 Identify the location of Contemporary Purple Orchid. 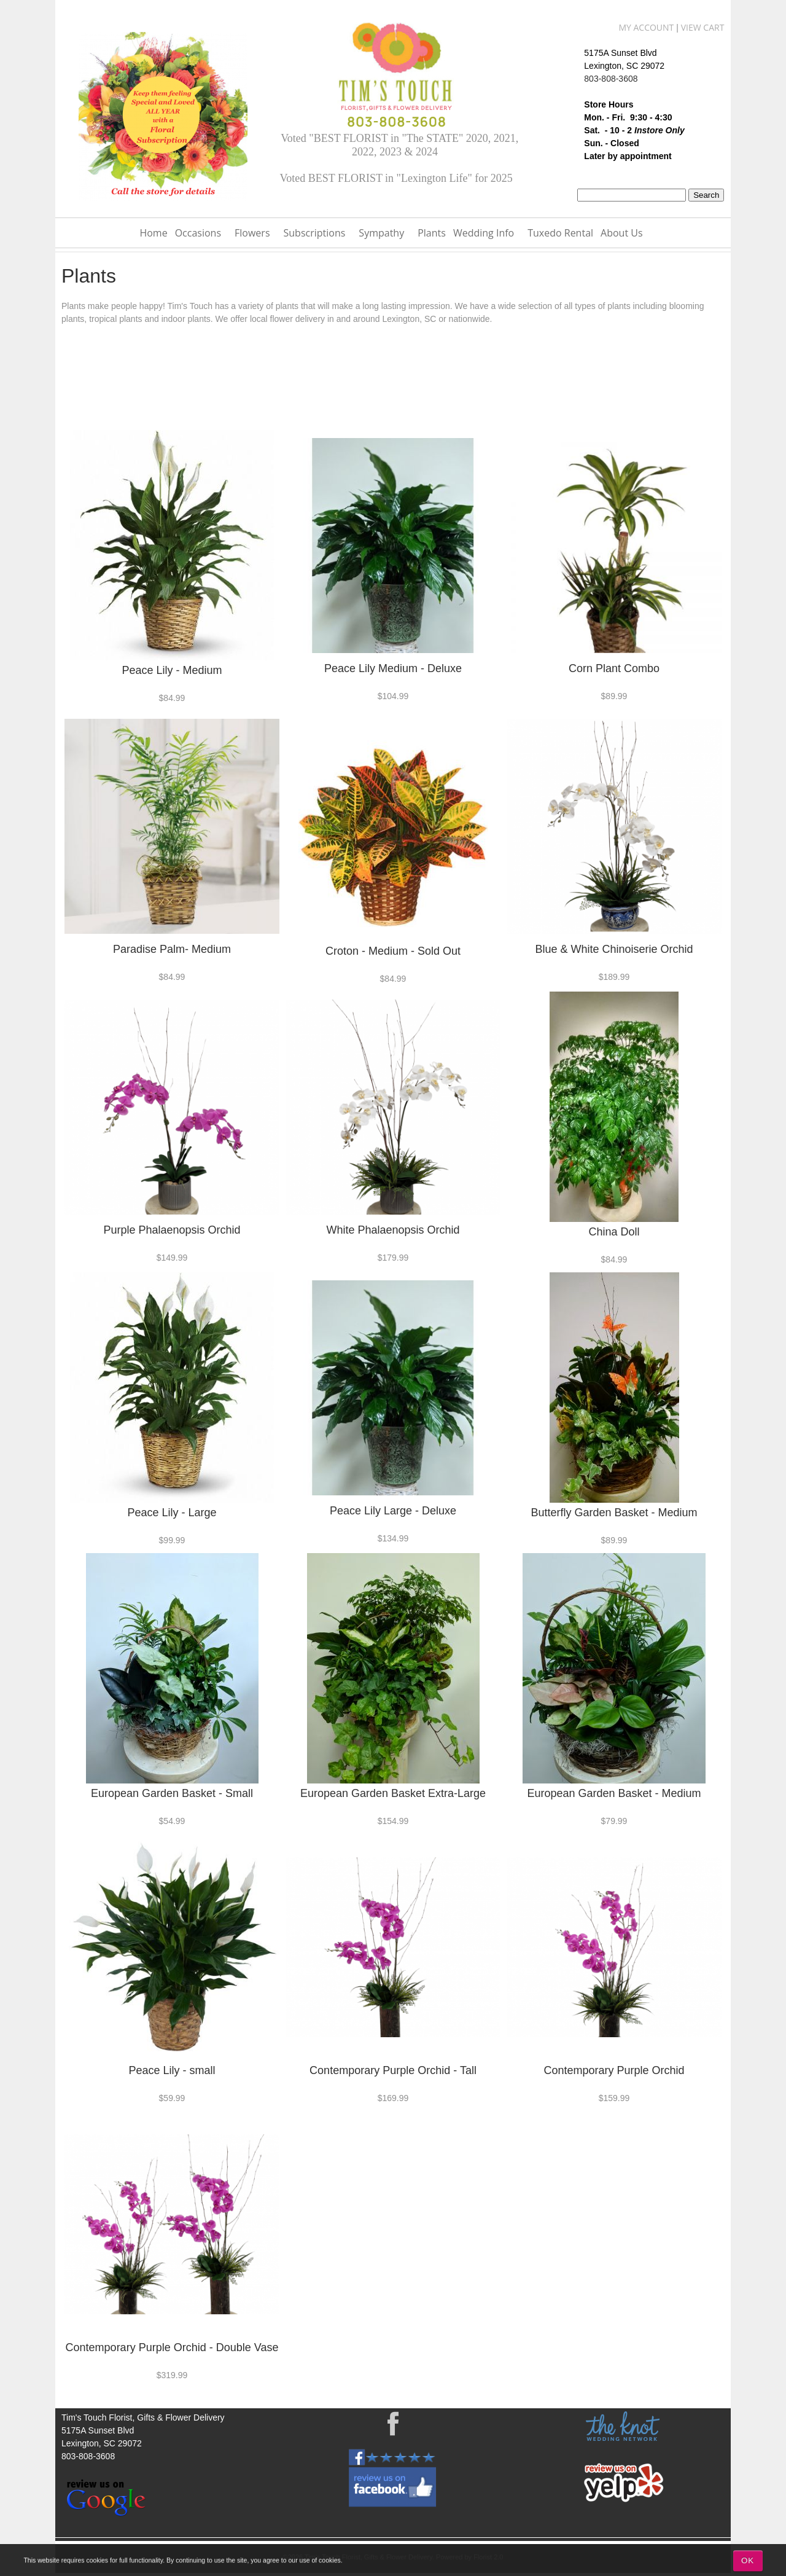
(613, 2070).